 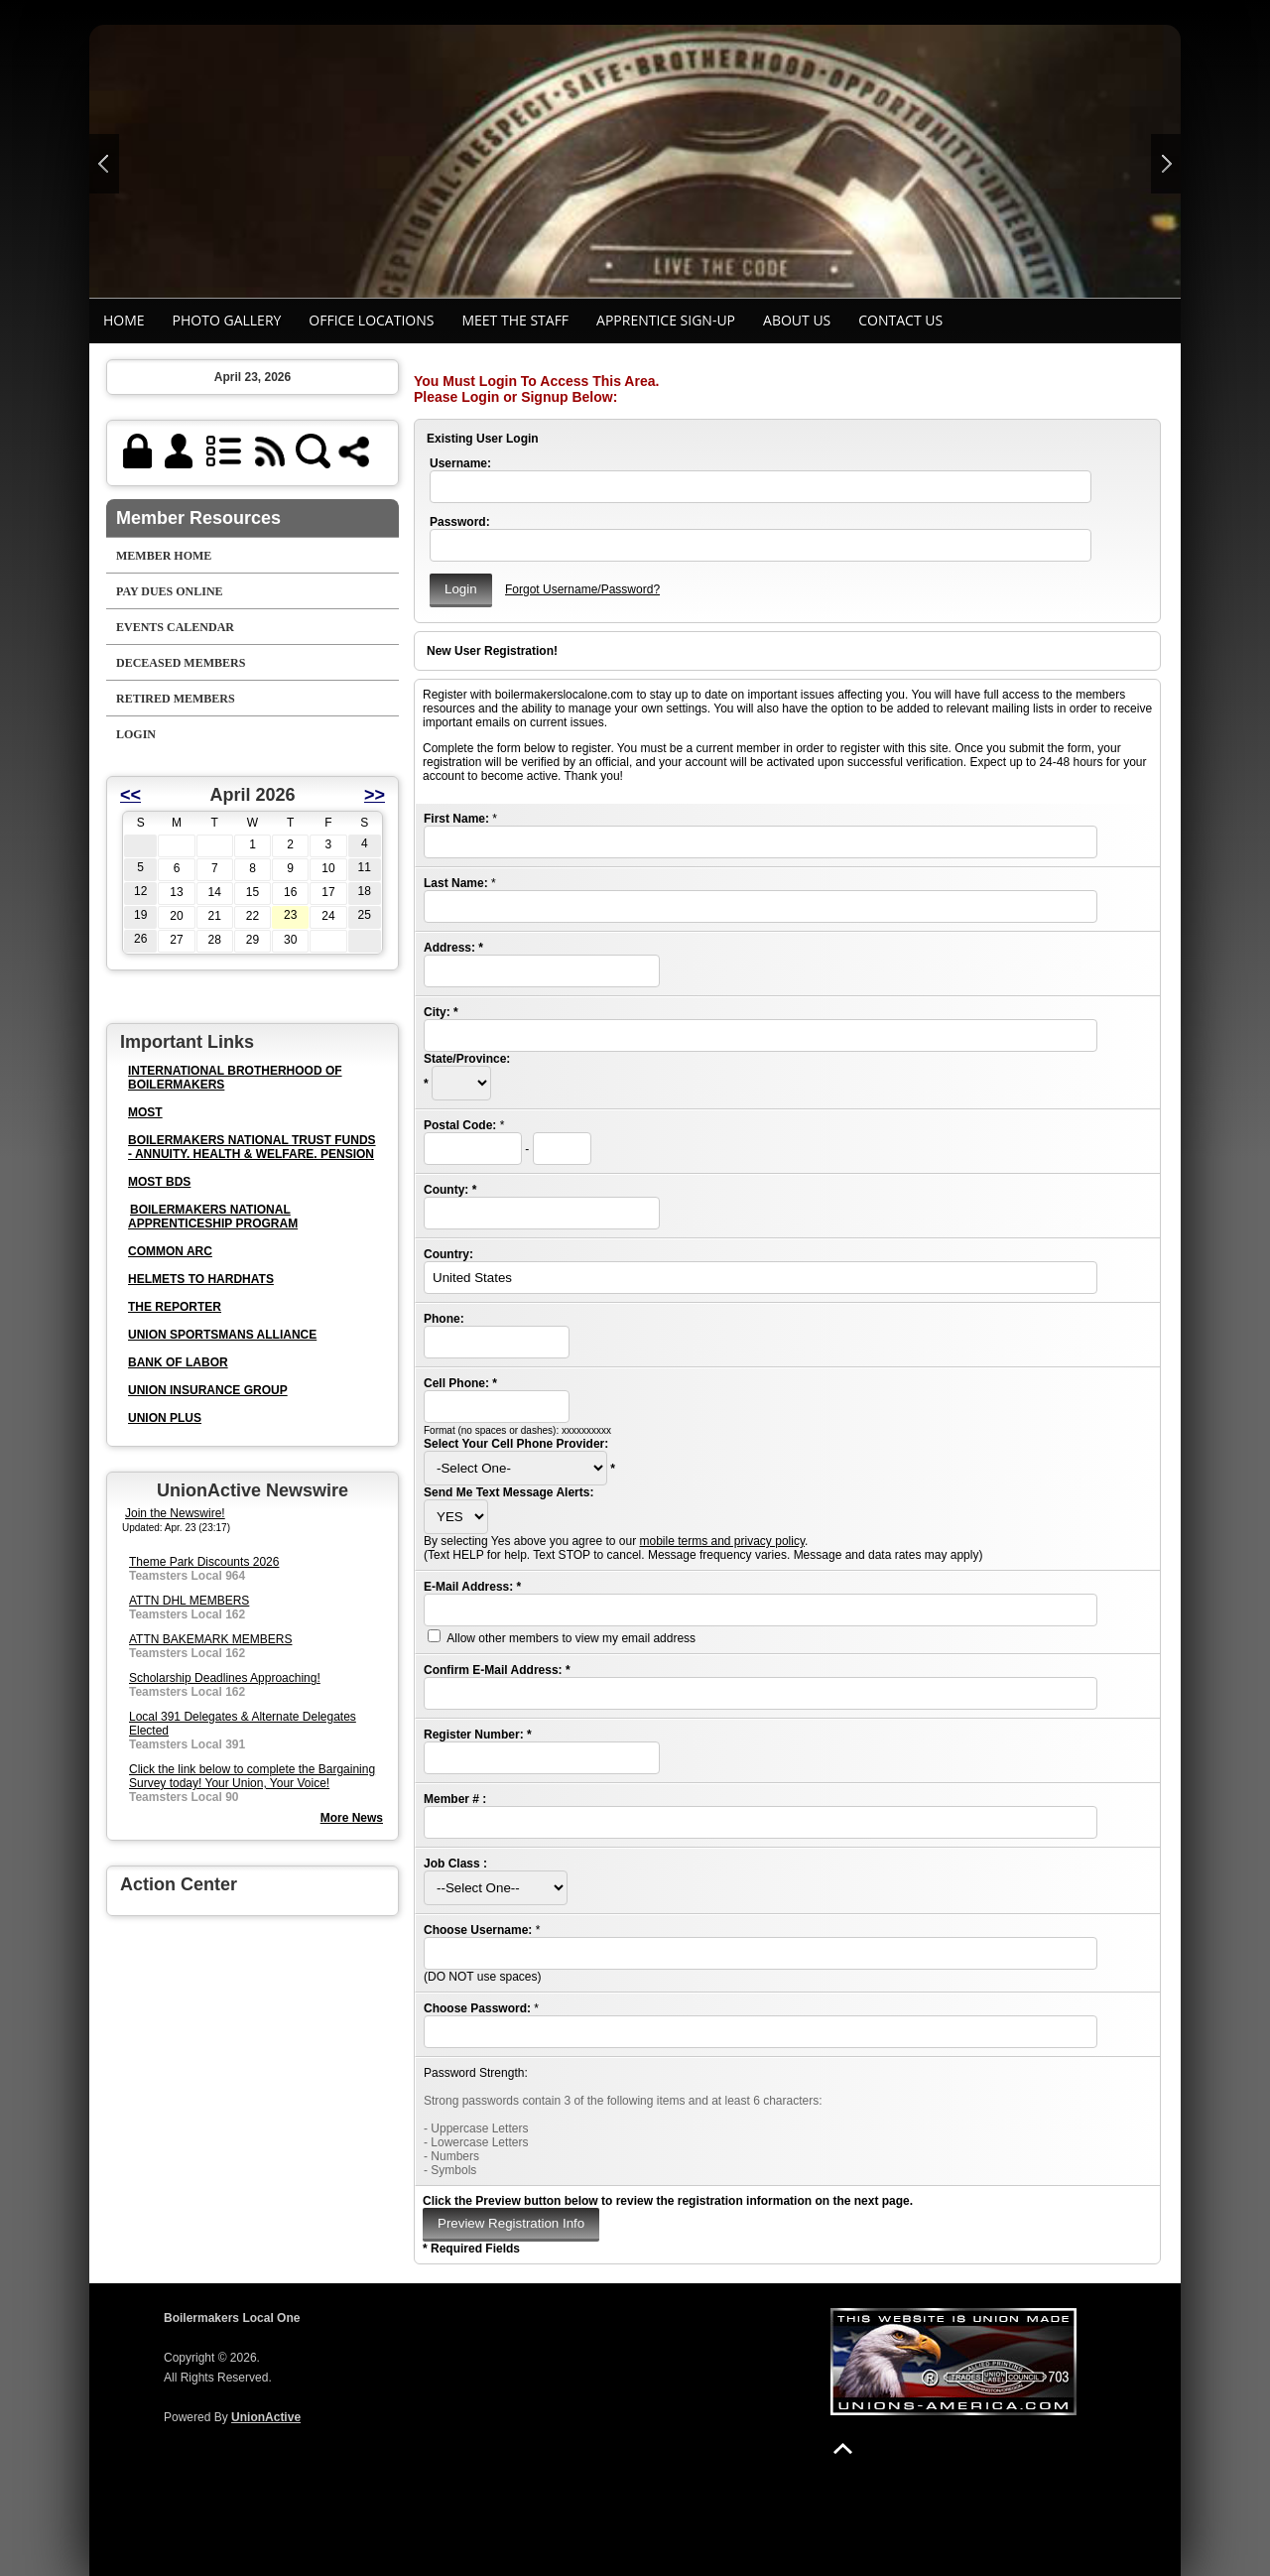 I want to click on UNION PLUS, so click(x=164, y=1418).